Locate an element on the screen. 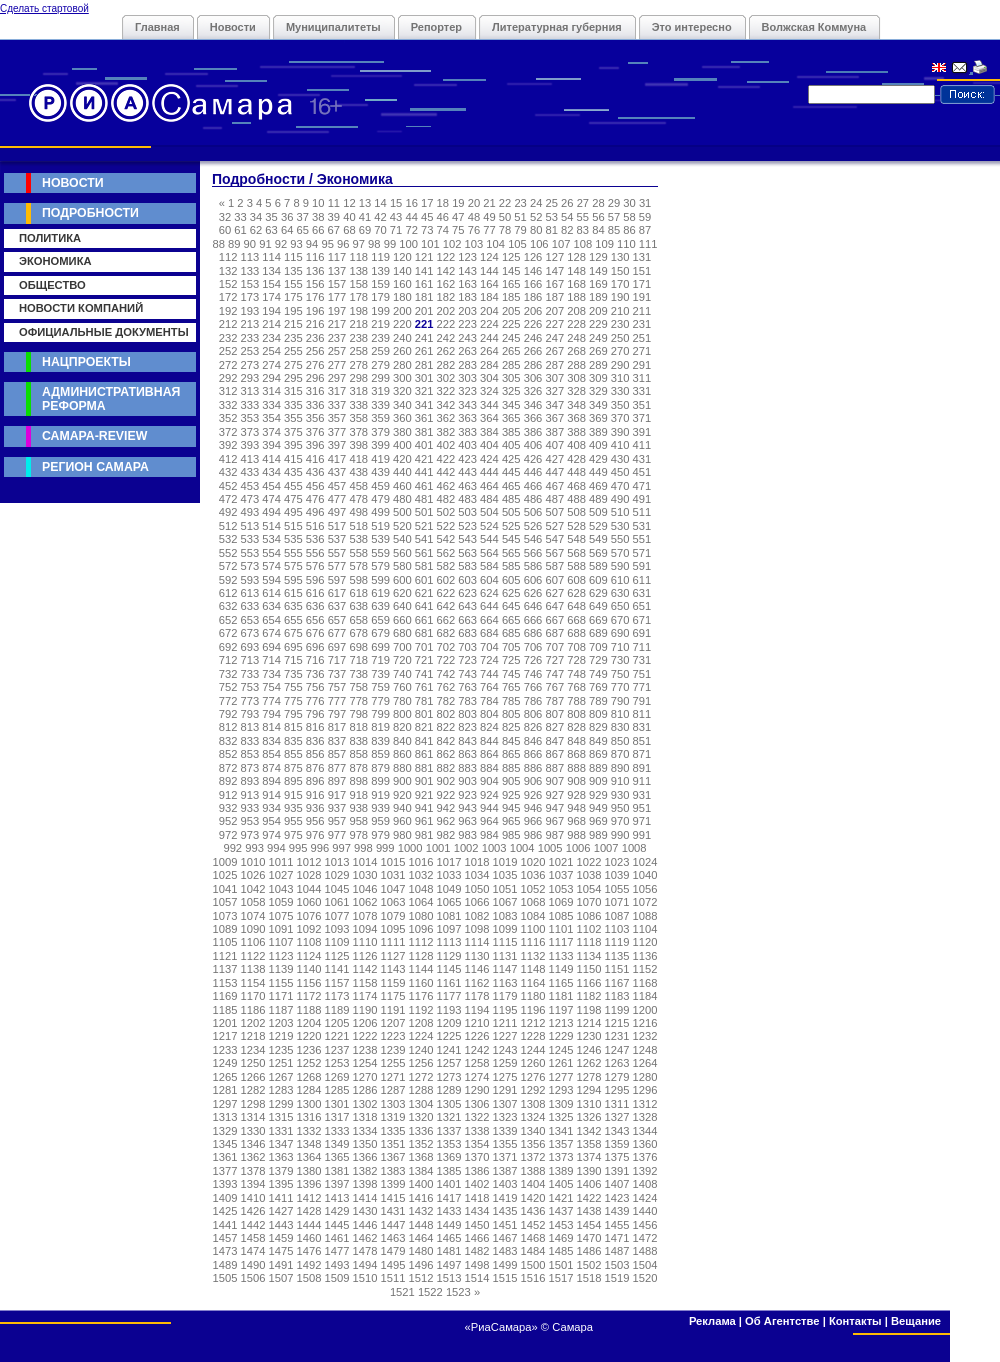 The width and height of the screenshot is (1000, 1362). 530 is located at coordinates (620, 526).